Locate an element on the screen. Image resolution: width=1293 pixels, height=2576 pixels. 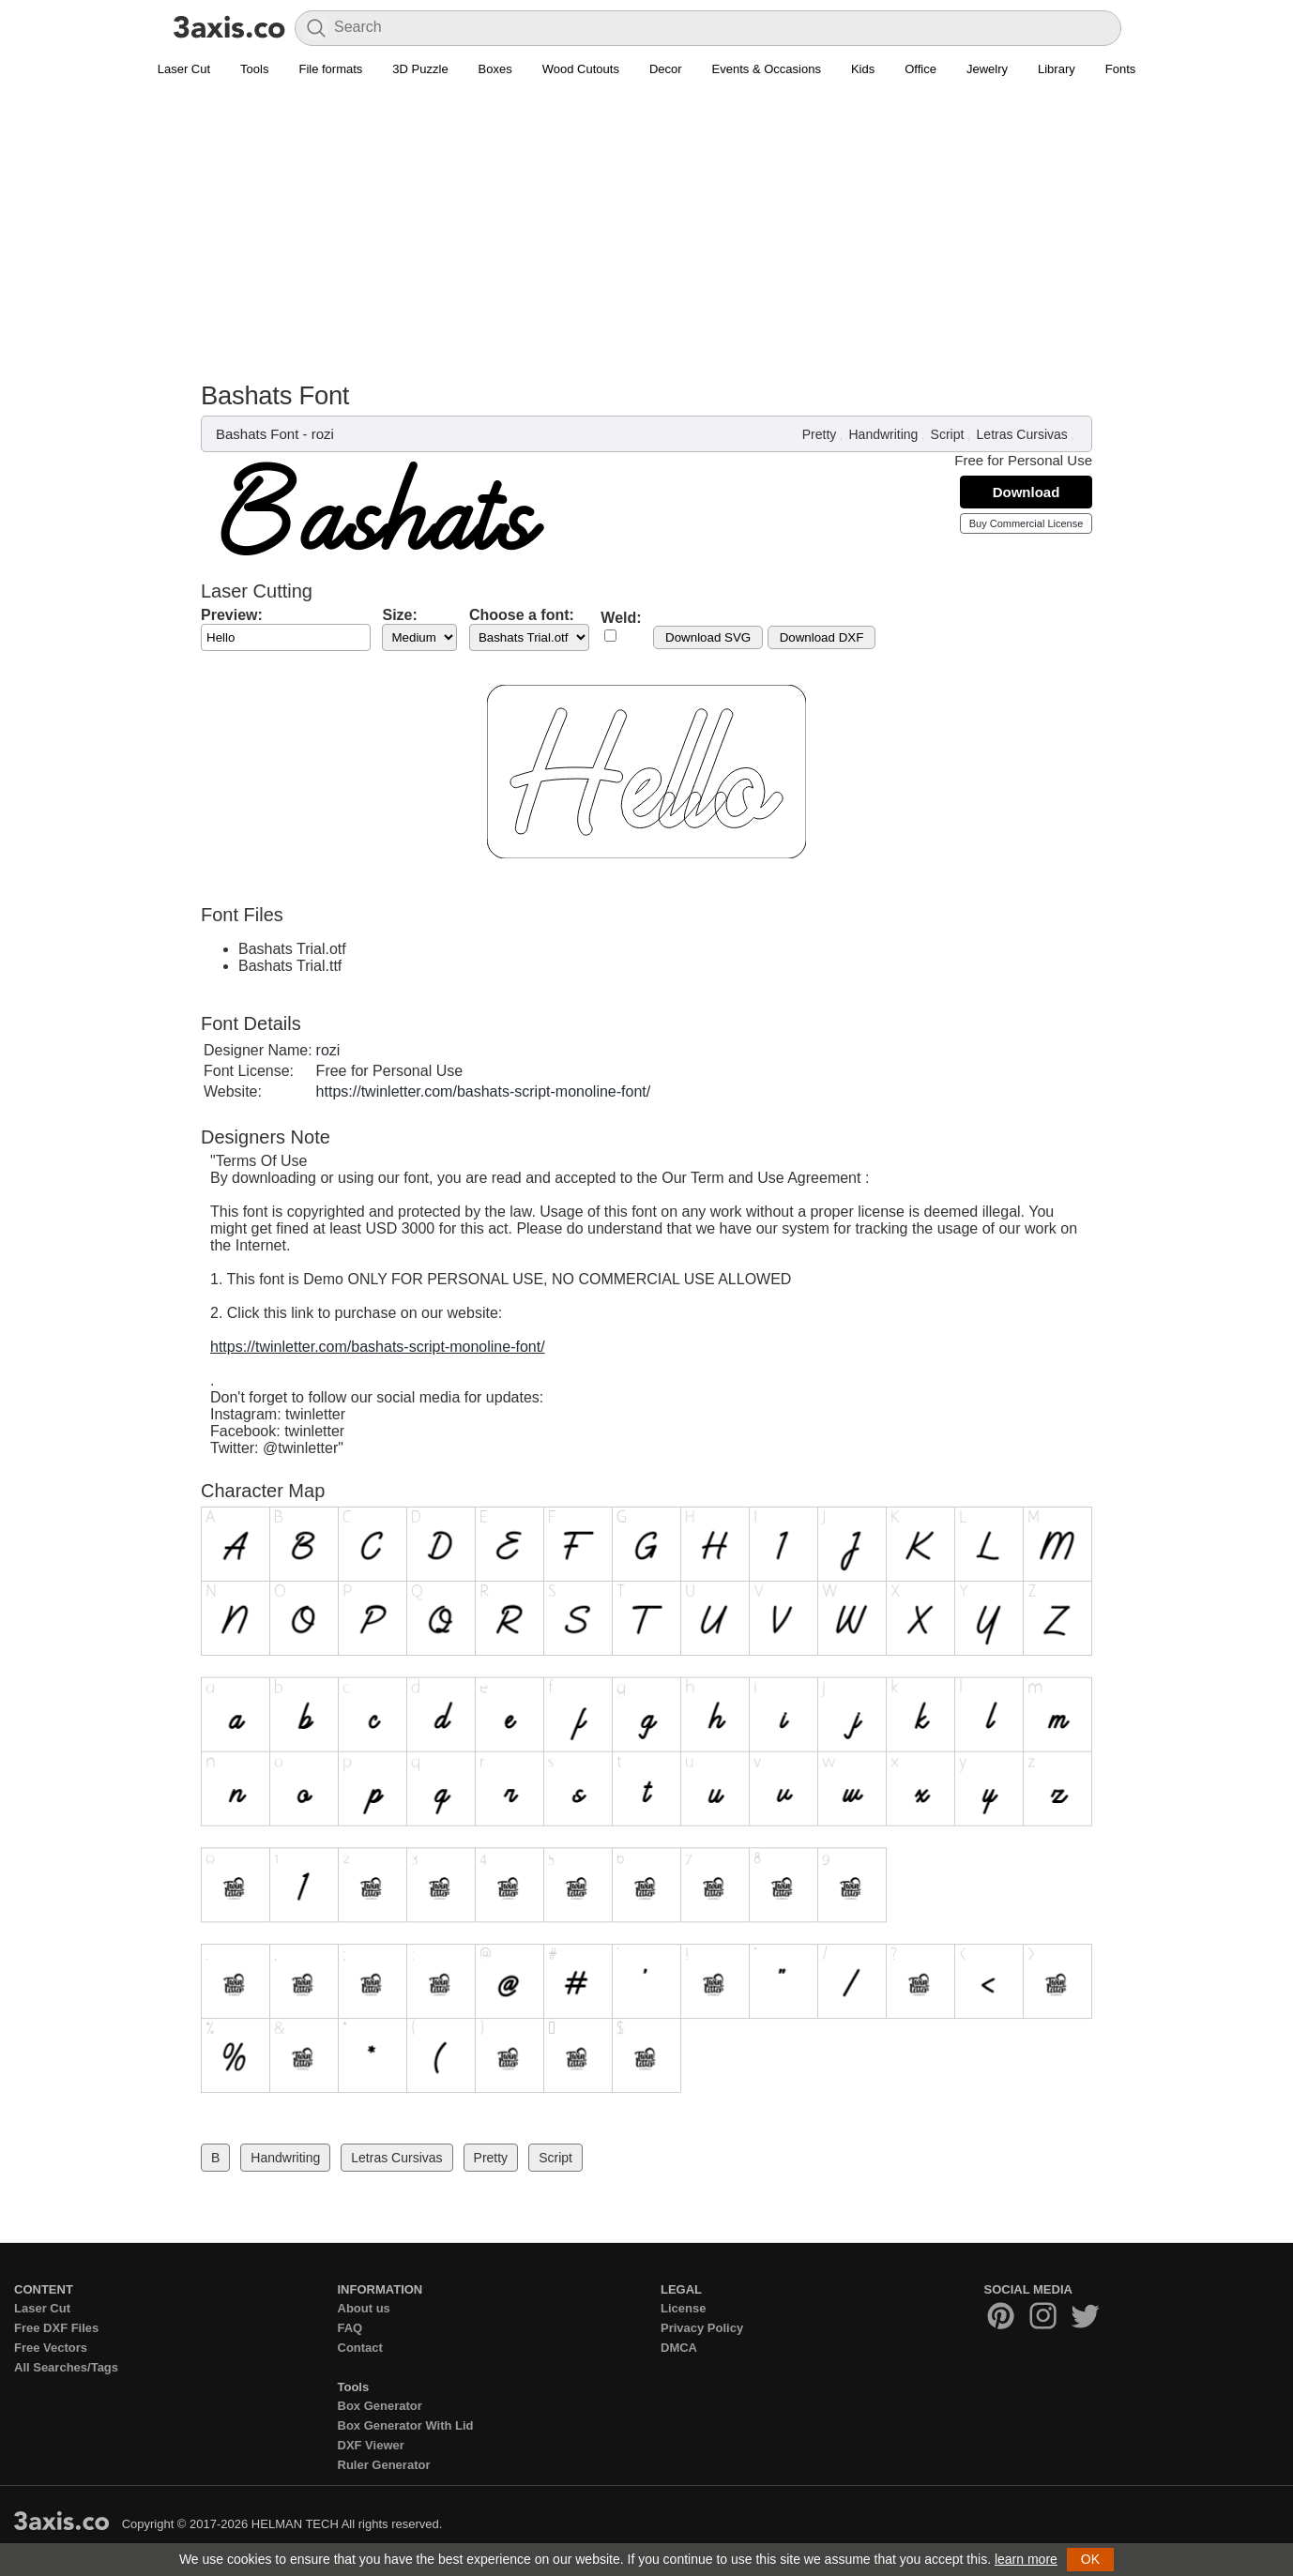
Box Generator With Lid is located at coordinates (406, 2425).